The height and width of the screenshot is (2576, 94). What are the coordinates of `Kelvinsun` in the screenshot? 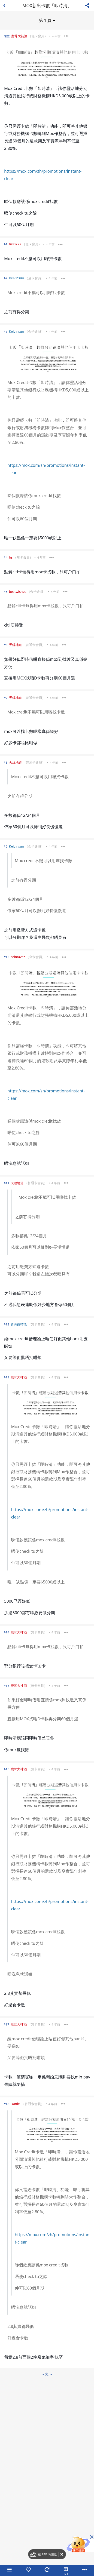 It's located at (16, 278).